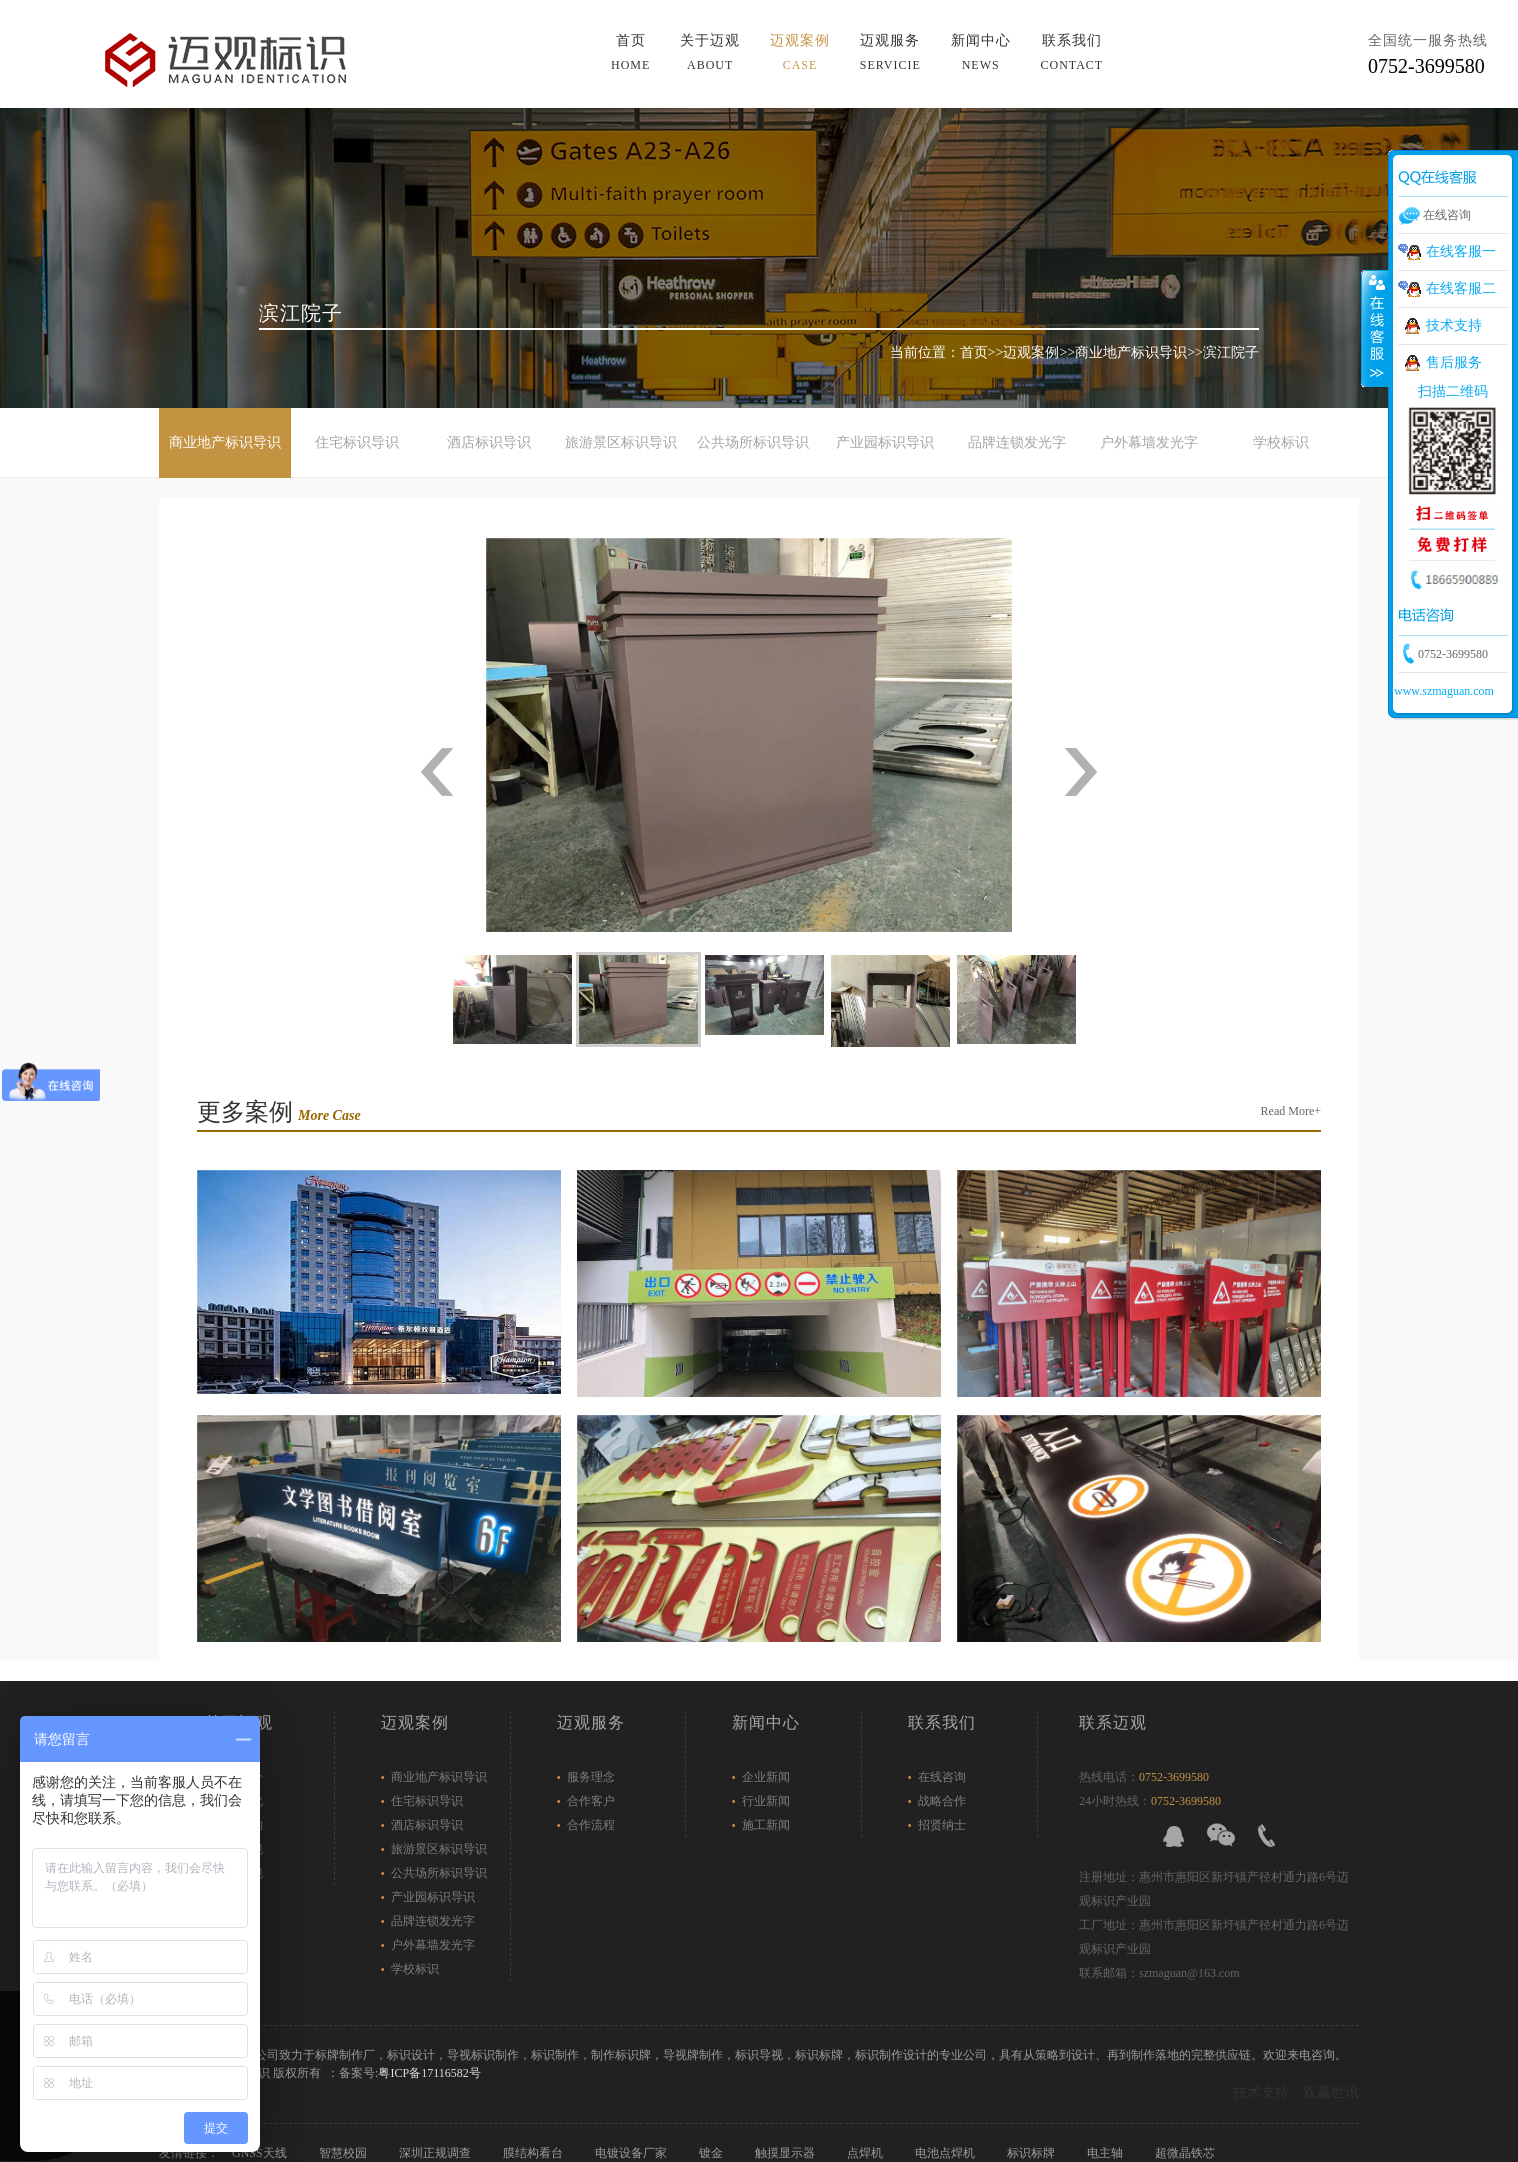 The image size is (1518, 2162). Describe the element at coordinates (942, 1777) in the screenshot. I see `在线咨询` at that location.